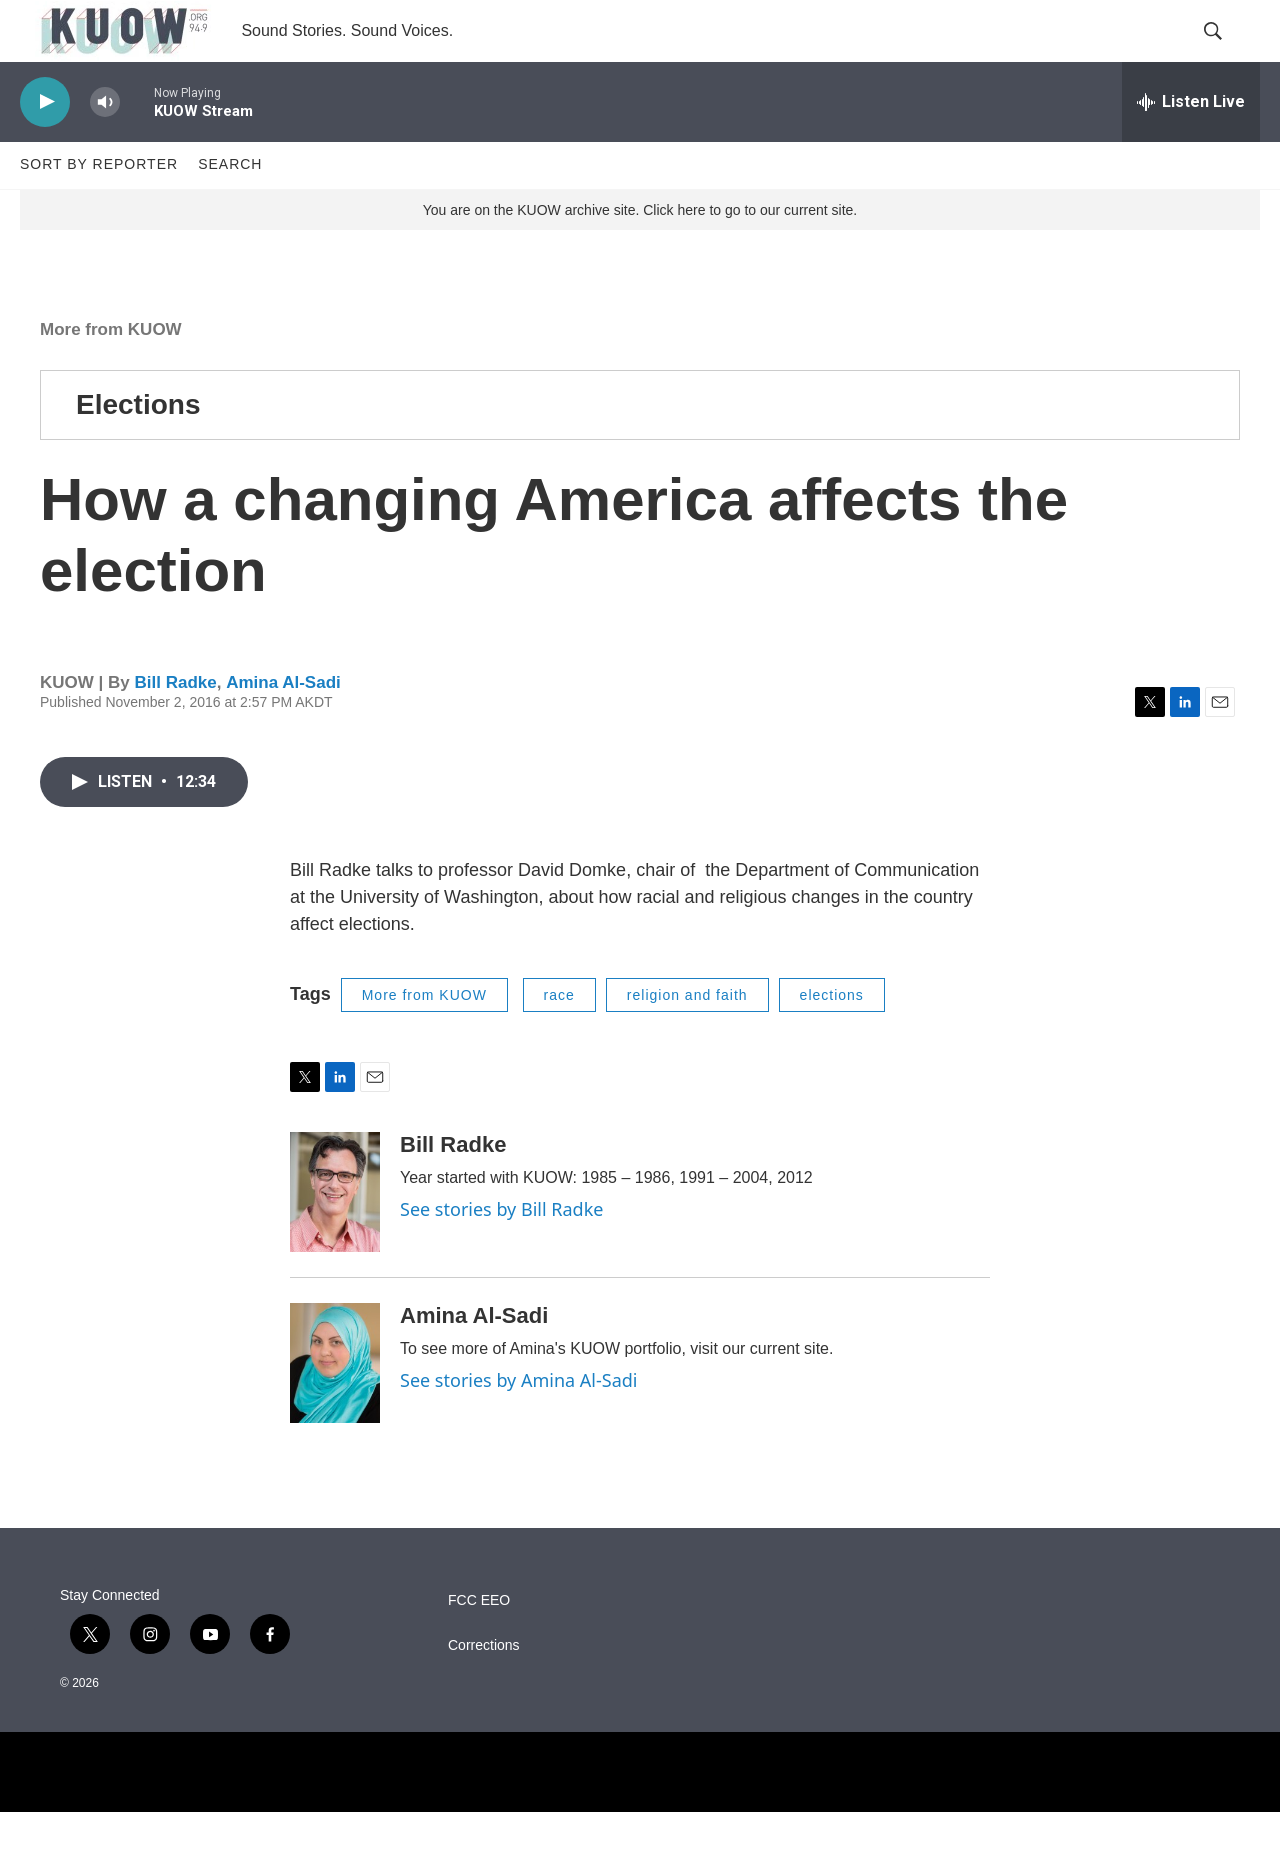  I want to click on Amina Al-Sadi, so click(283, 725).